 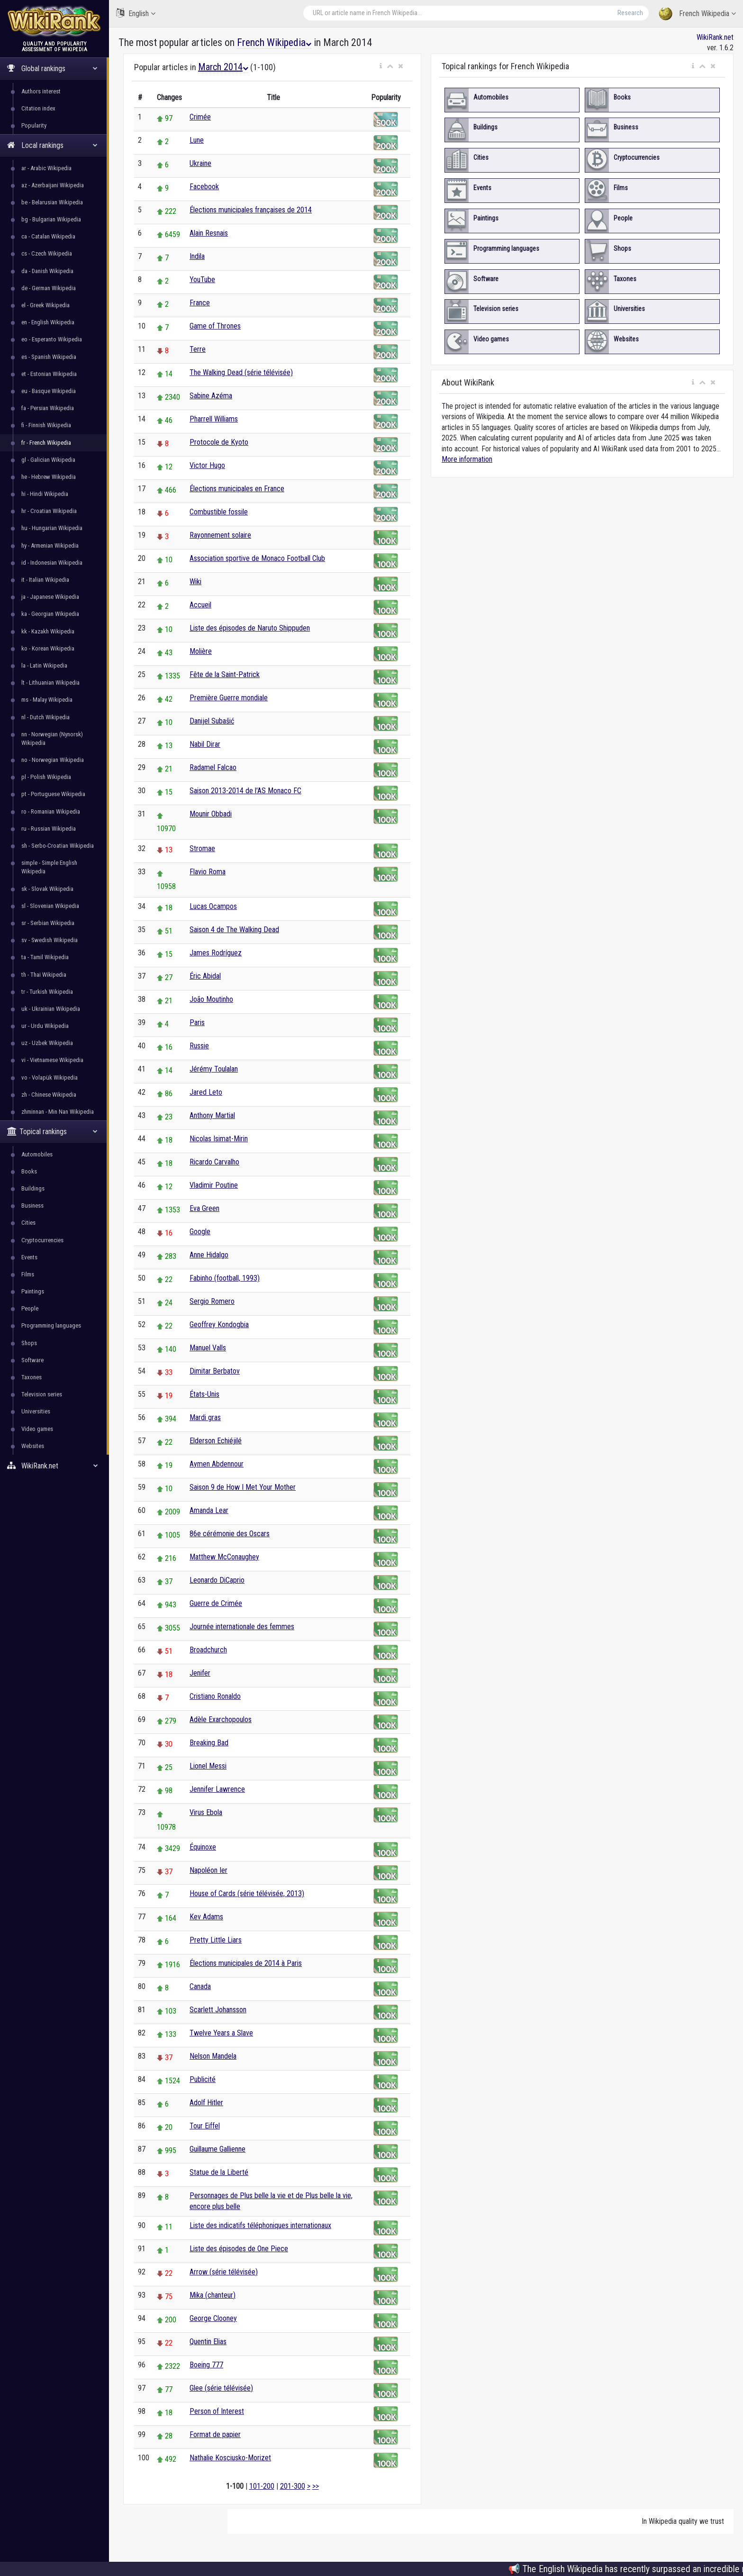 What do you see at coordinates (46, 442) in the screenshot?
I see `fr - French Wikipedia` at bounding box center [46, 442].